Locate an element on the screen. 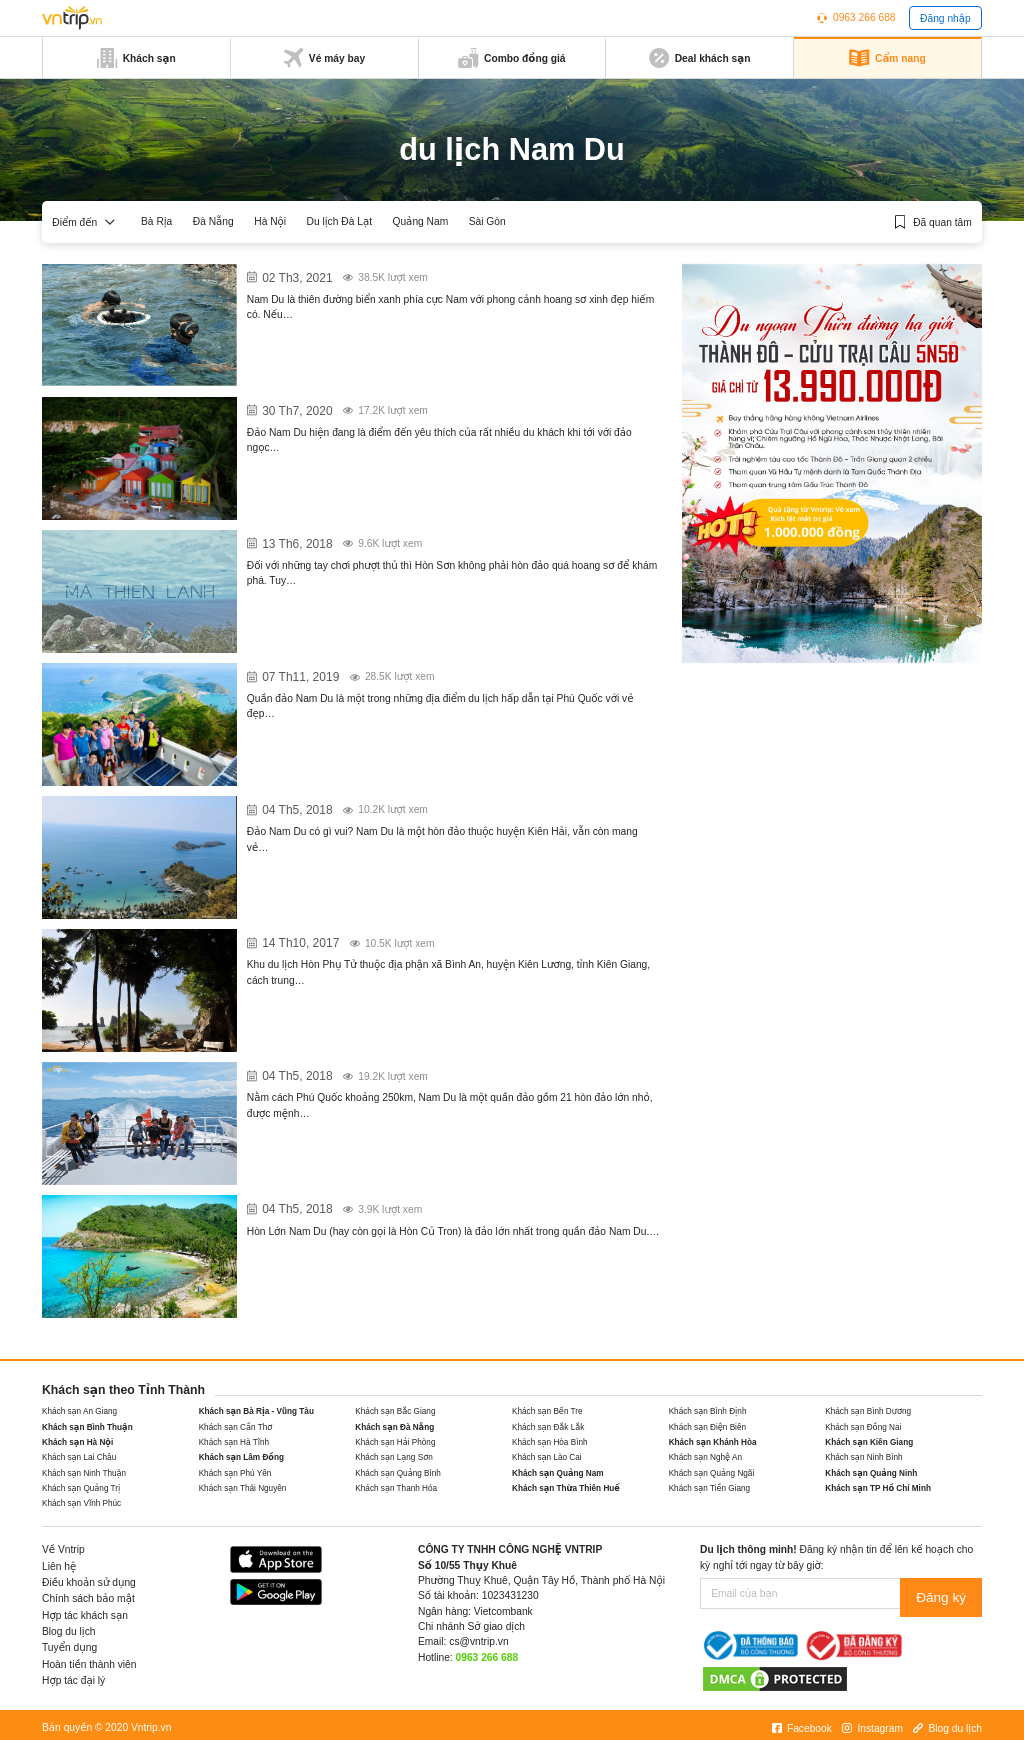  Khám phá núi Ma Thiên Lãnh Hòn Sơn – Nam Du is located at coordinates (389, 539).